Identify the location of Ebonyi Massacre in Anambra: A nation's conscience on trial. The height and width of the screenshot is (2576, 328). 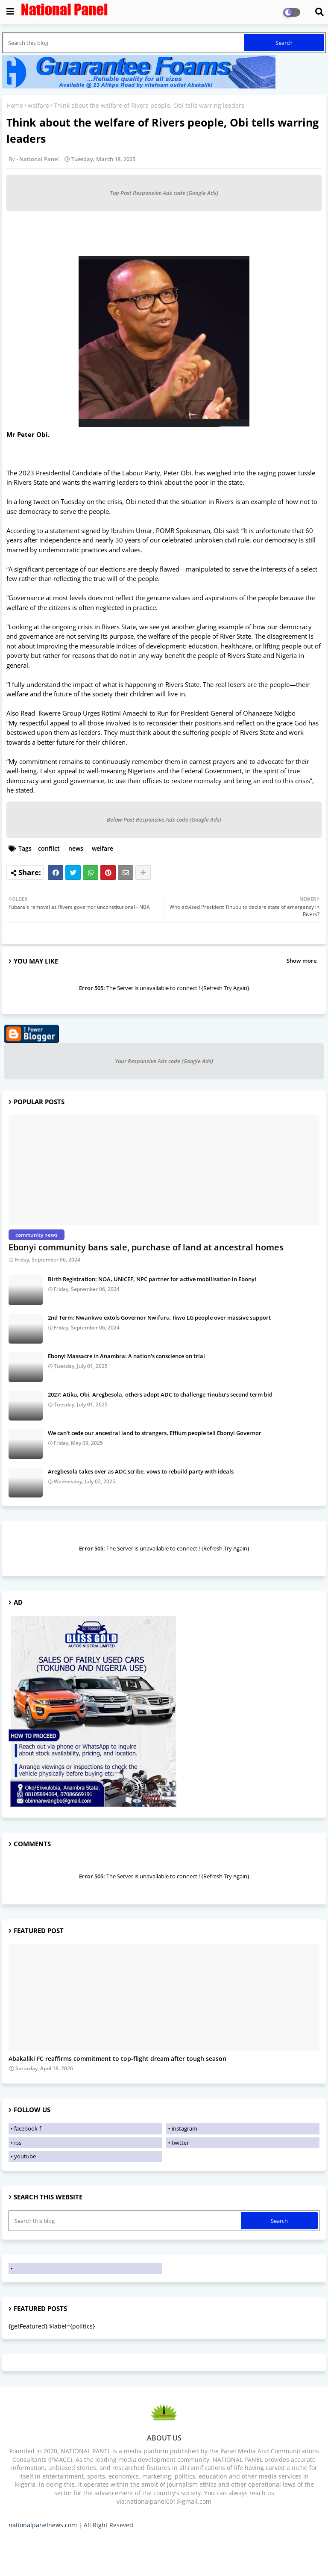
(126, 1356).